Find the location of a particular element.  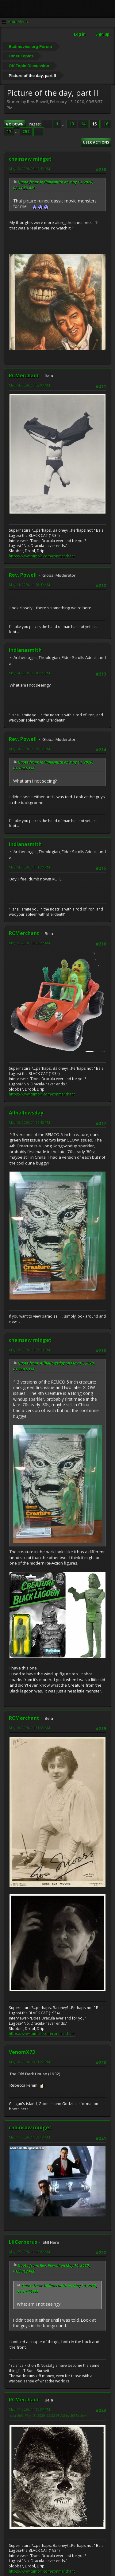

... is located at coordinates (64, 124).